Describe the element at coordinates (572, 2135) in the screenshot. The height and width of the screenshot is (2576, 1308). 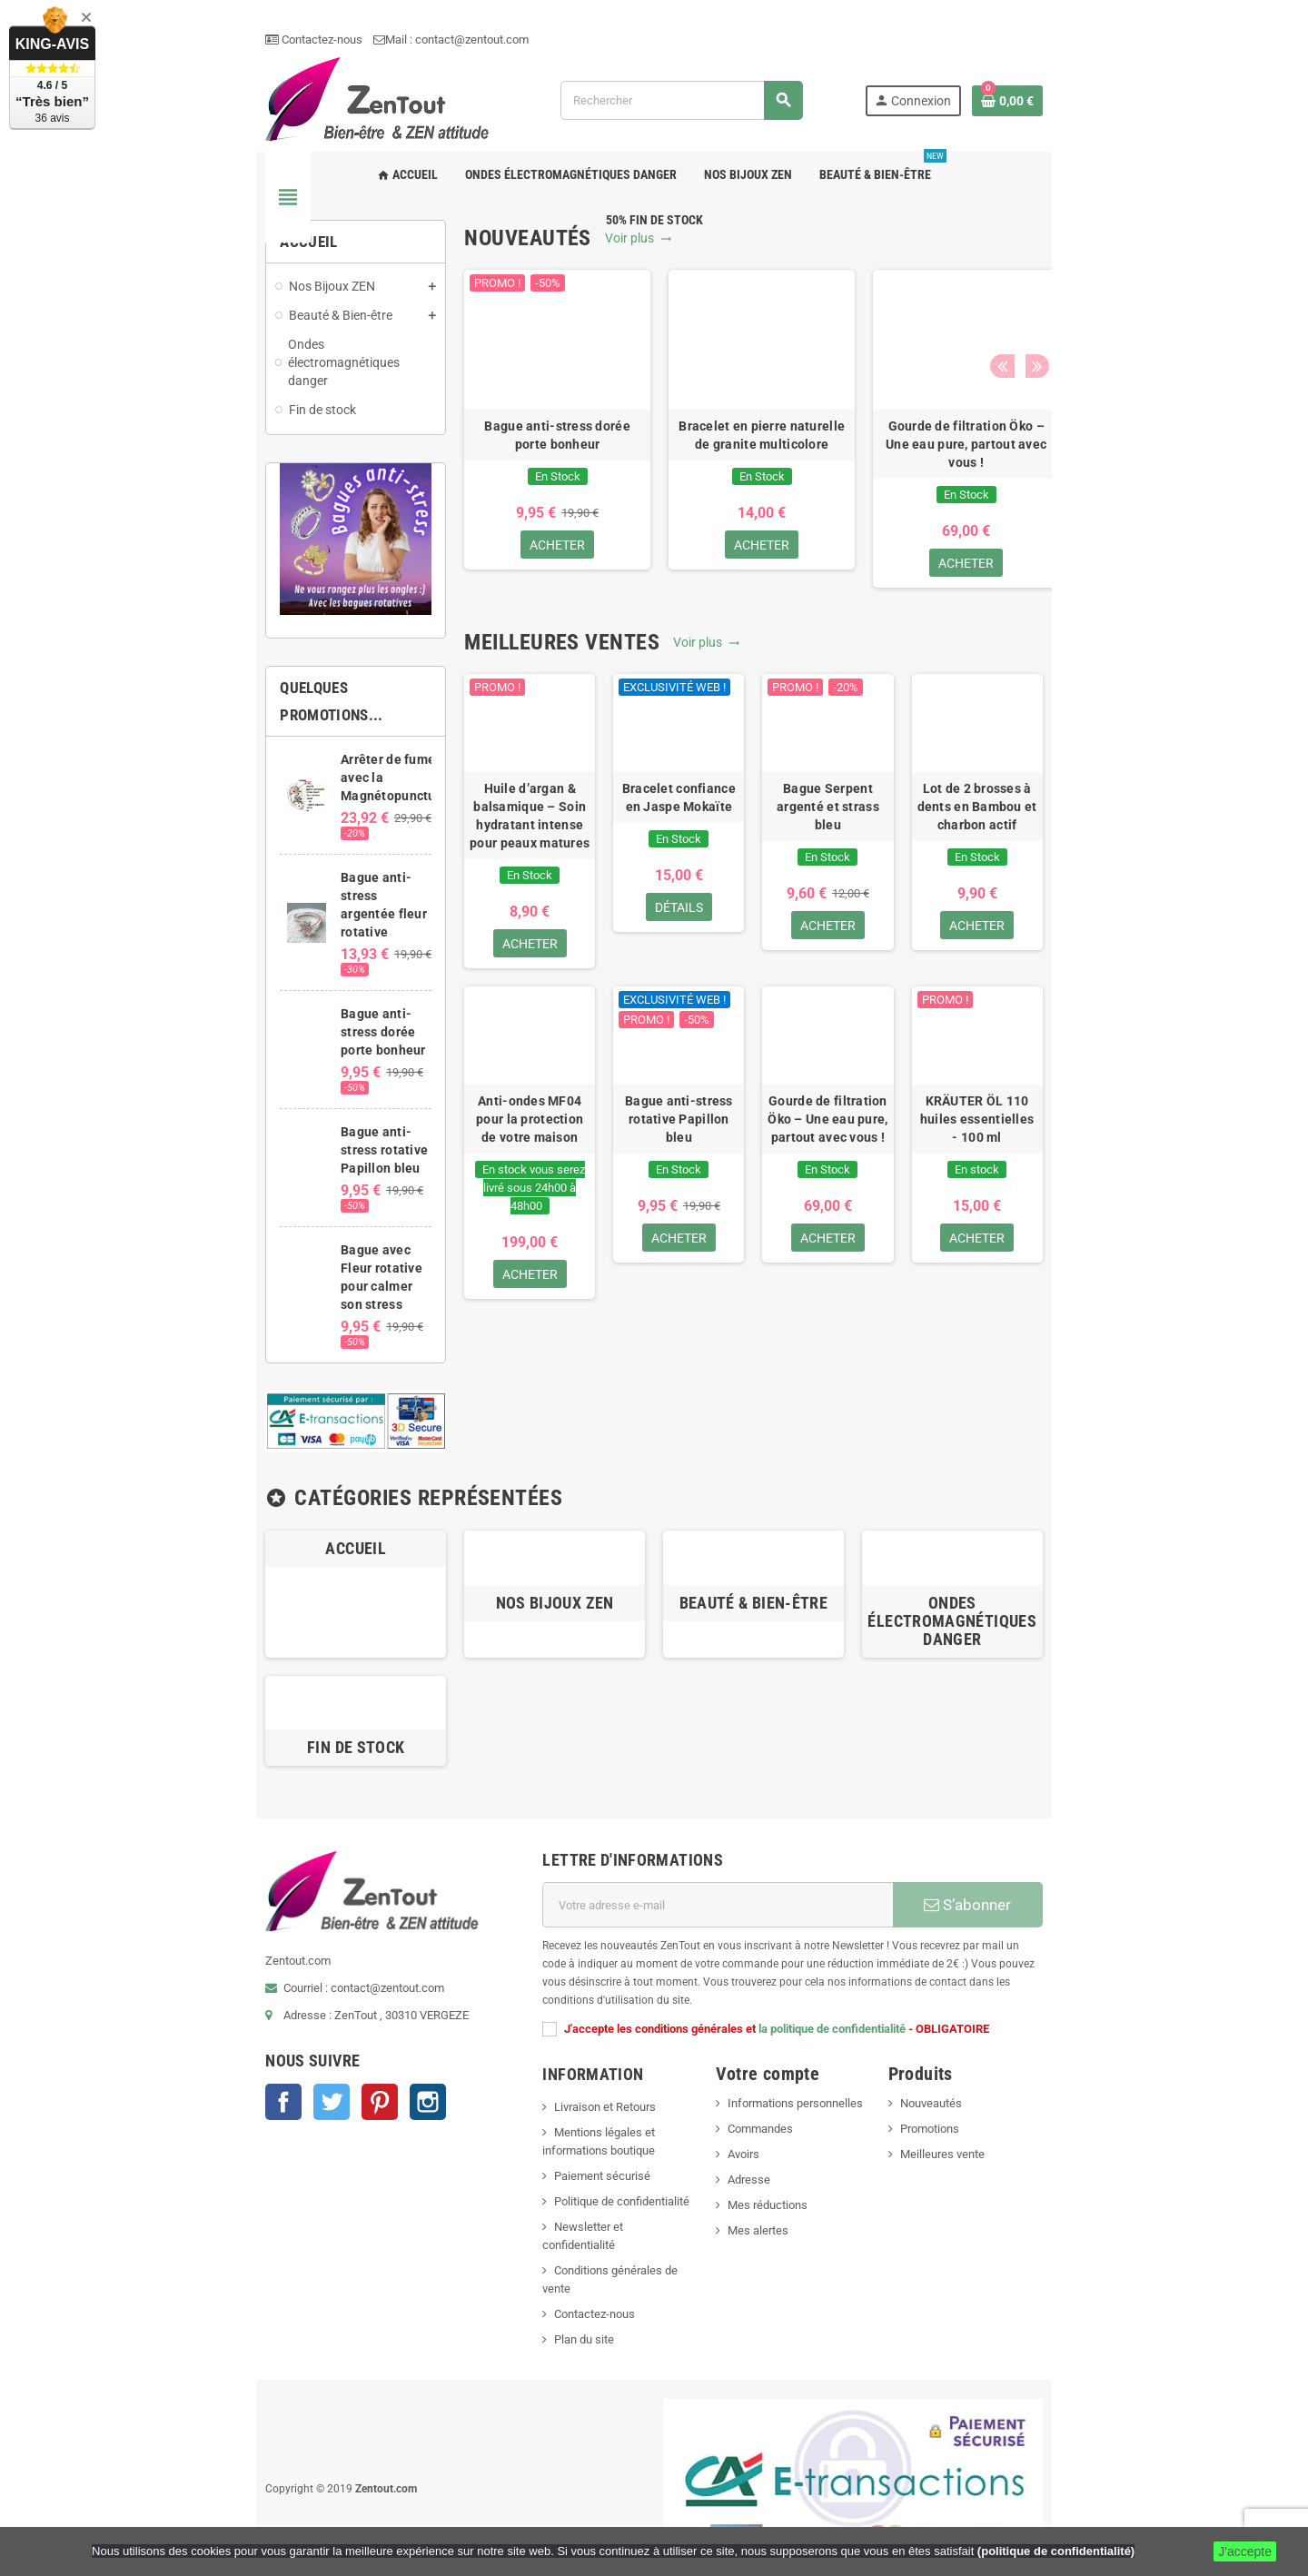
I see `Politique de confidentialité` at that location.